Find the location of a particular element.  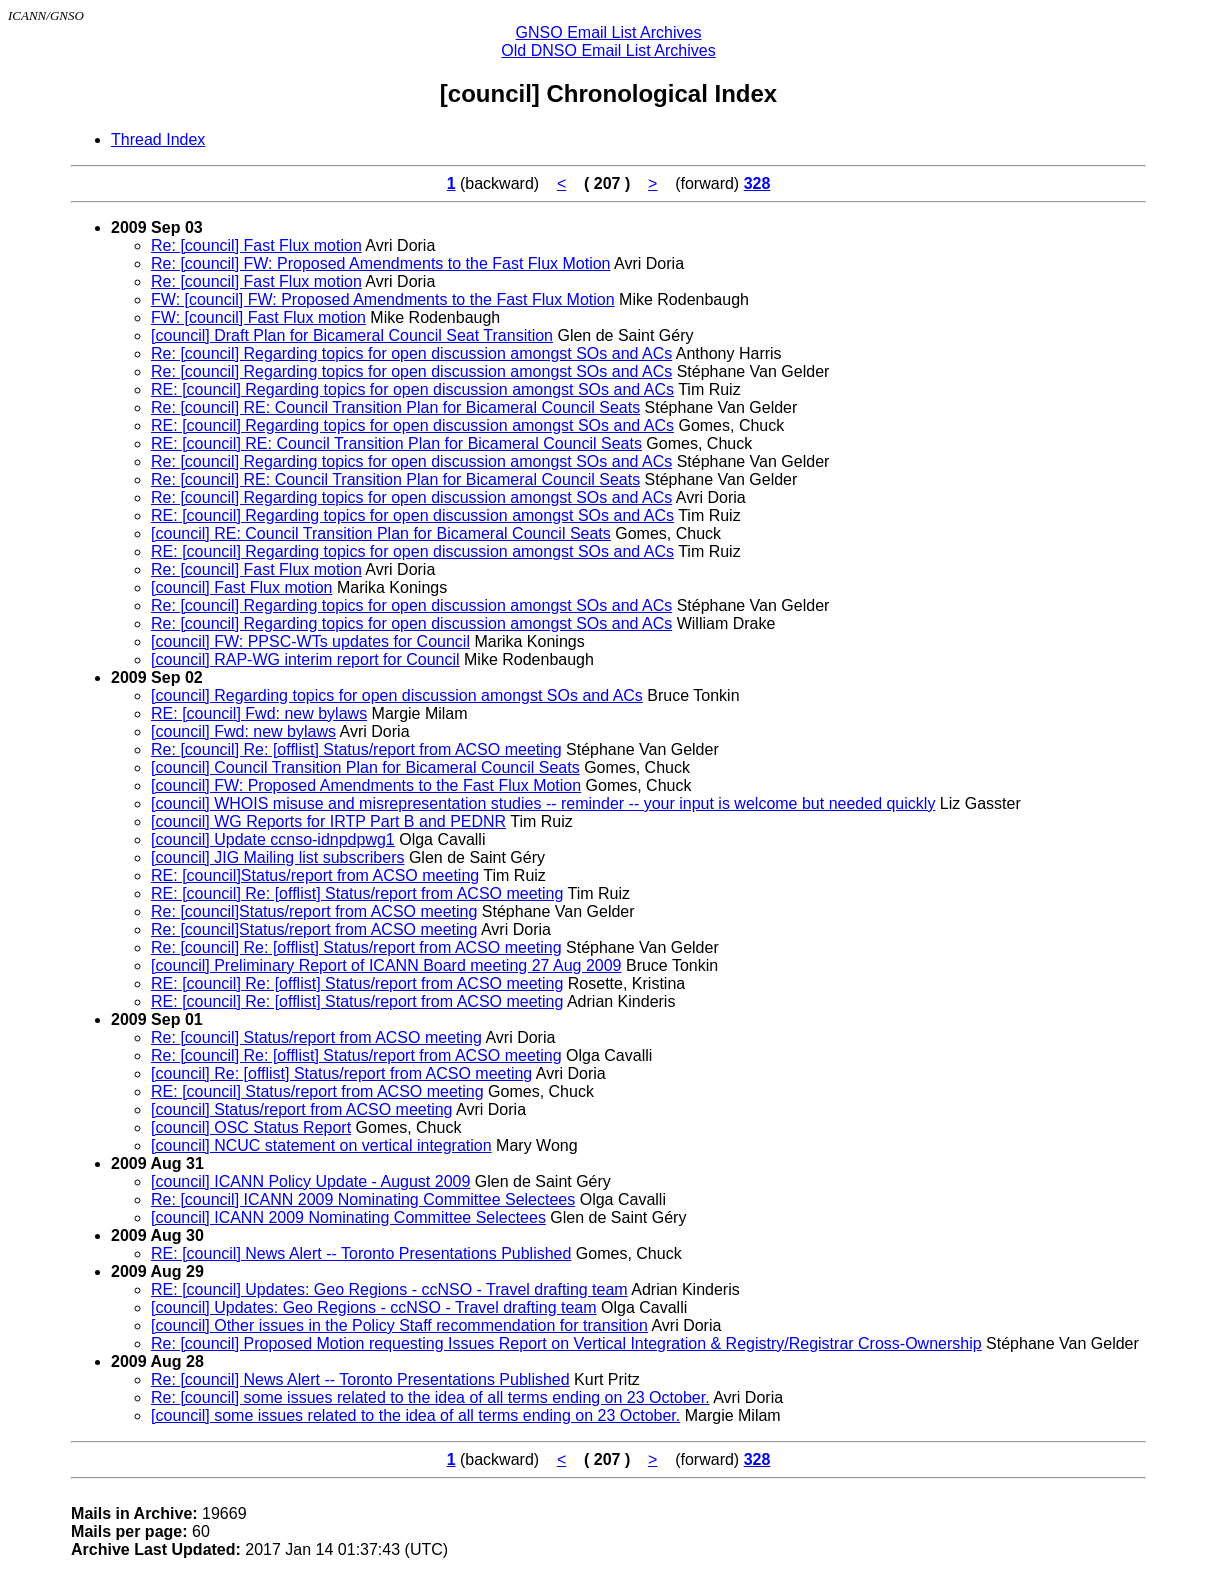

[council] WG Reports for IRTP Part B and PEDNR is located at coordinates (328, 821).